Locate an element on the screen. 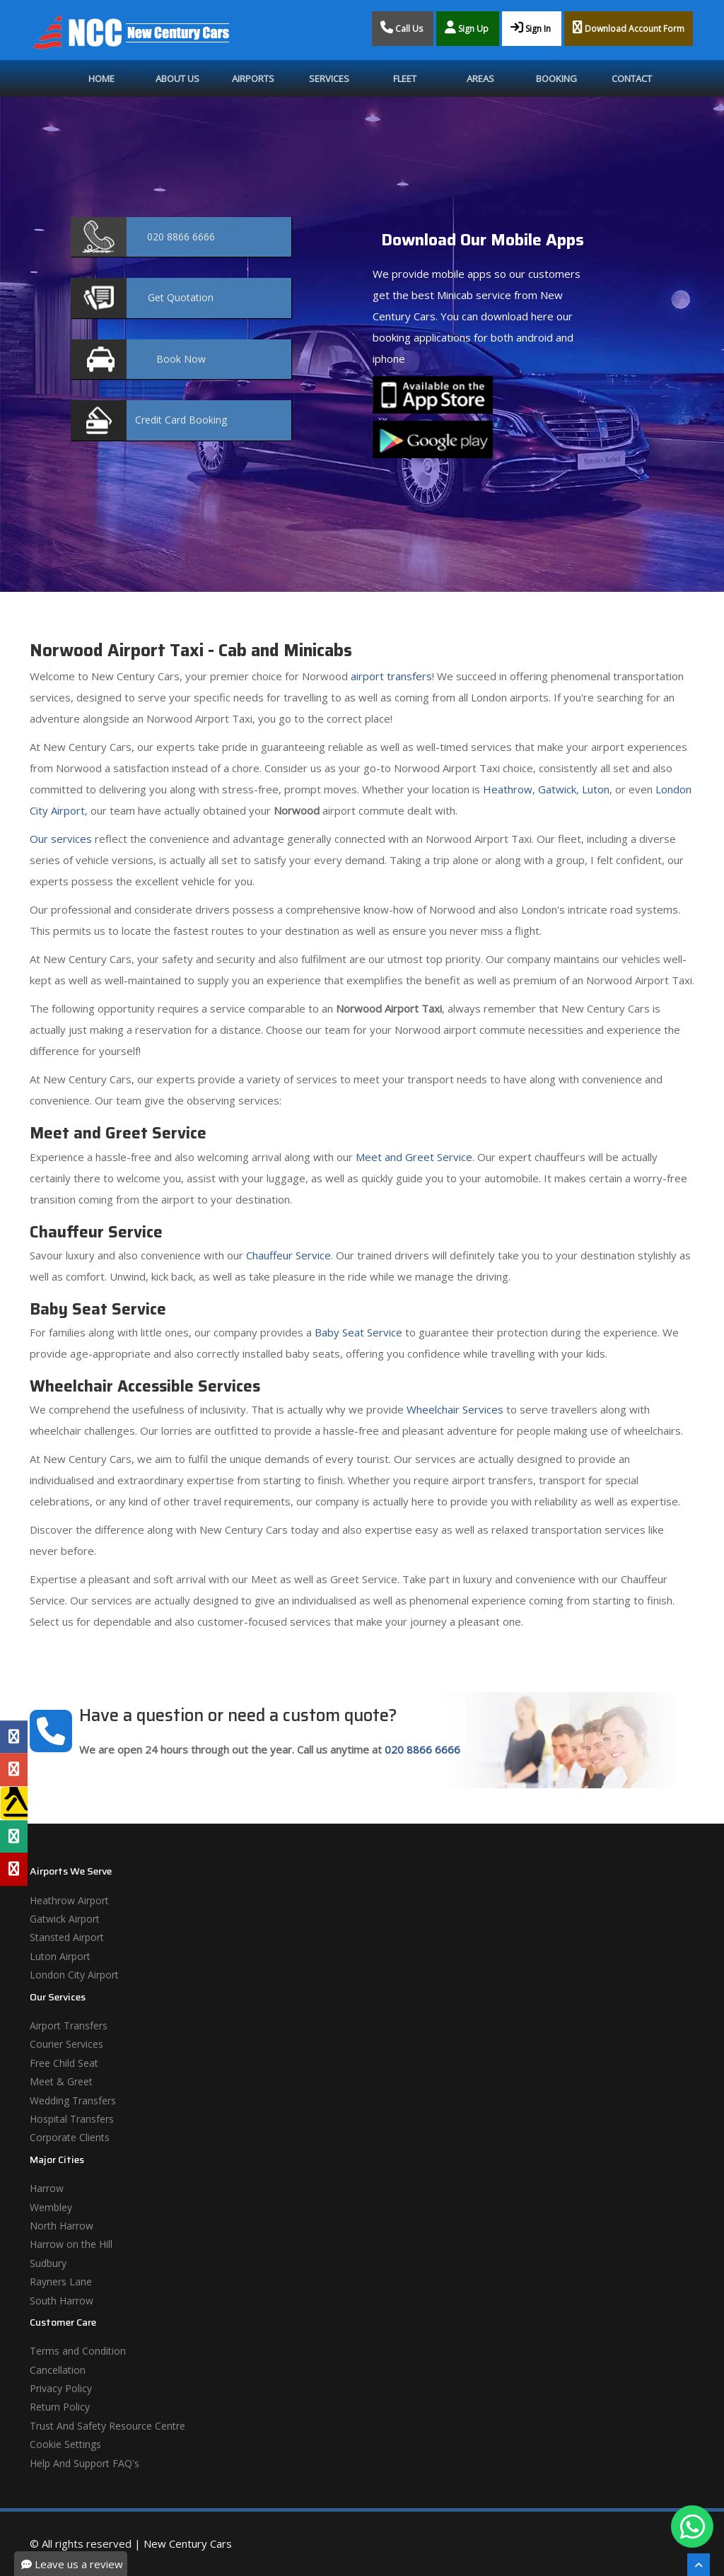 This screenshot has height=2576, width=724. About Us is located at coordinates (177, 78).